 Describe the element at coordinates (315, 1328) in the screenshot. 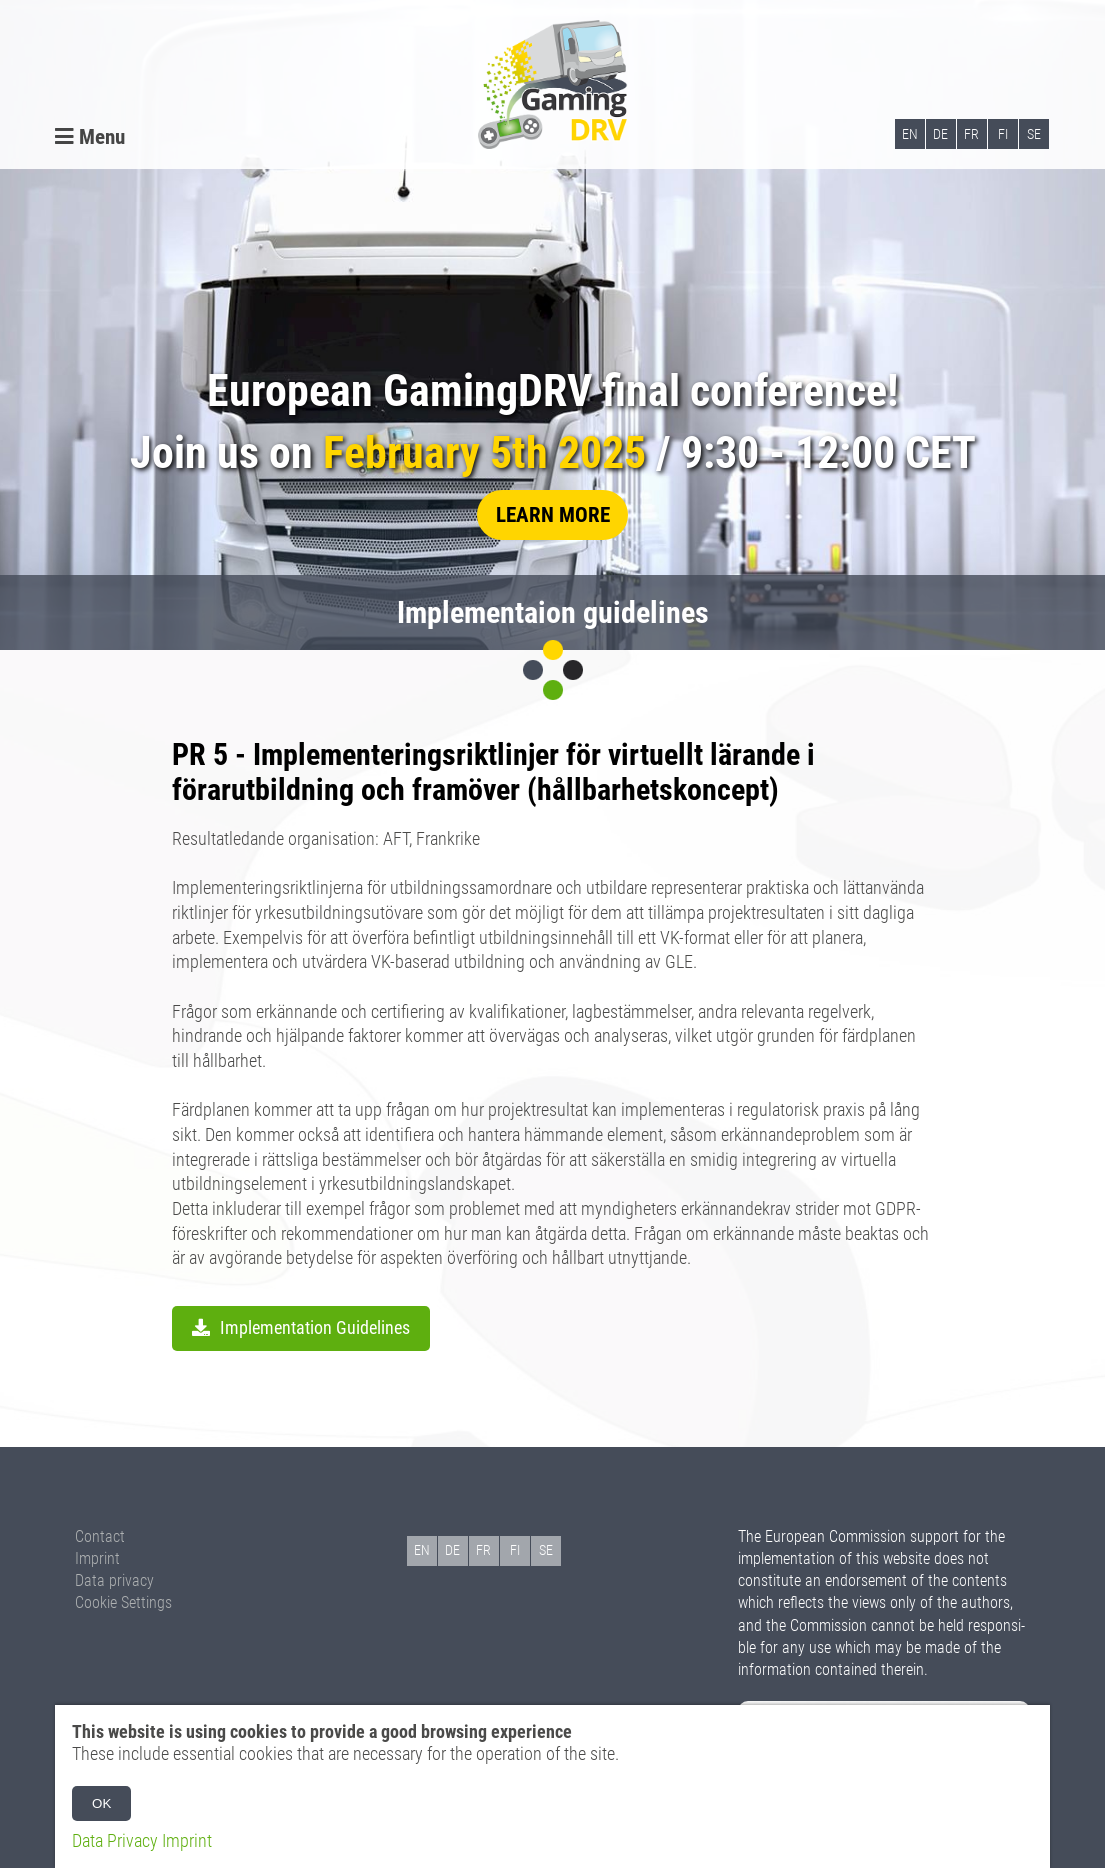

I see `Implementation Guidelines` at that location.